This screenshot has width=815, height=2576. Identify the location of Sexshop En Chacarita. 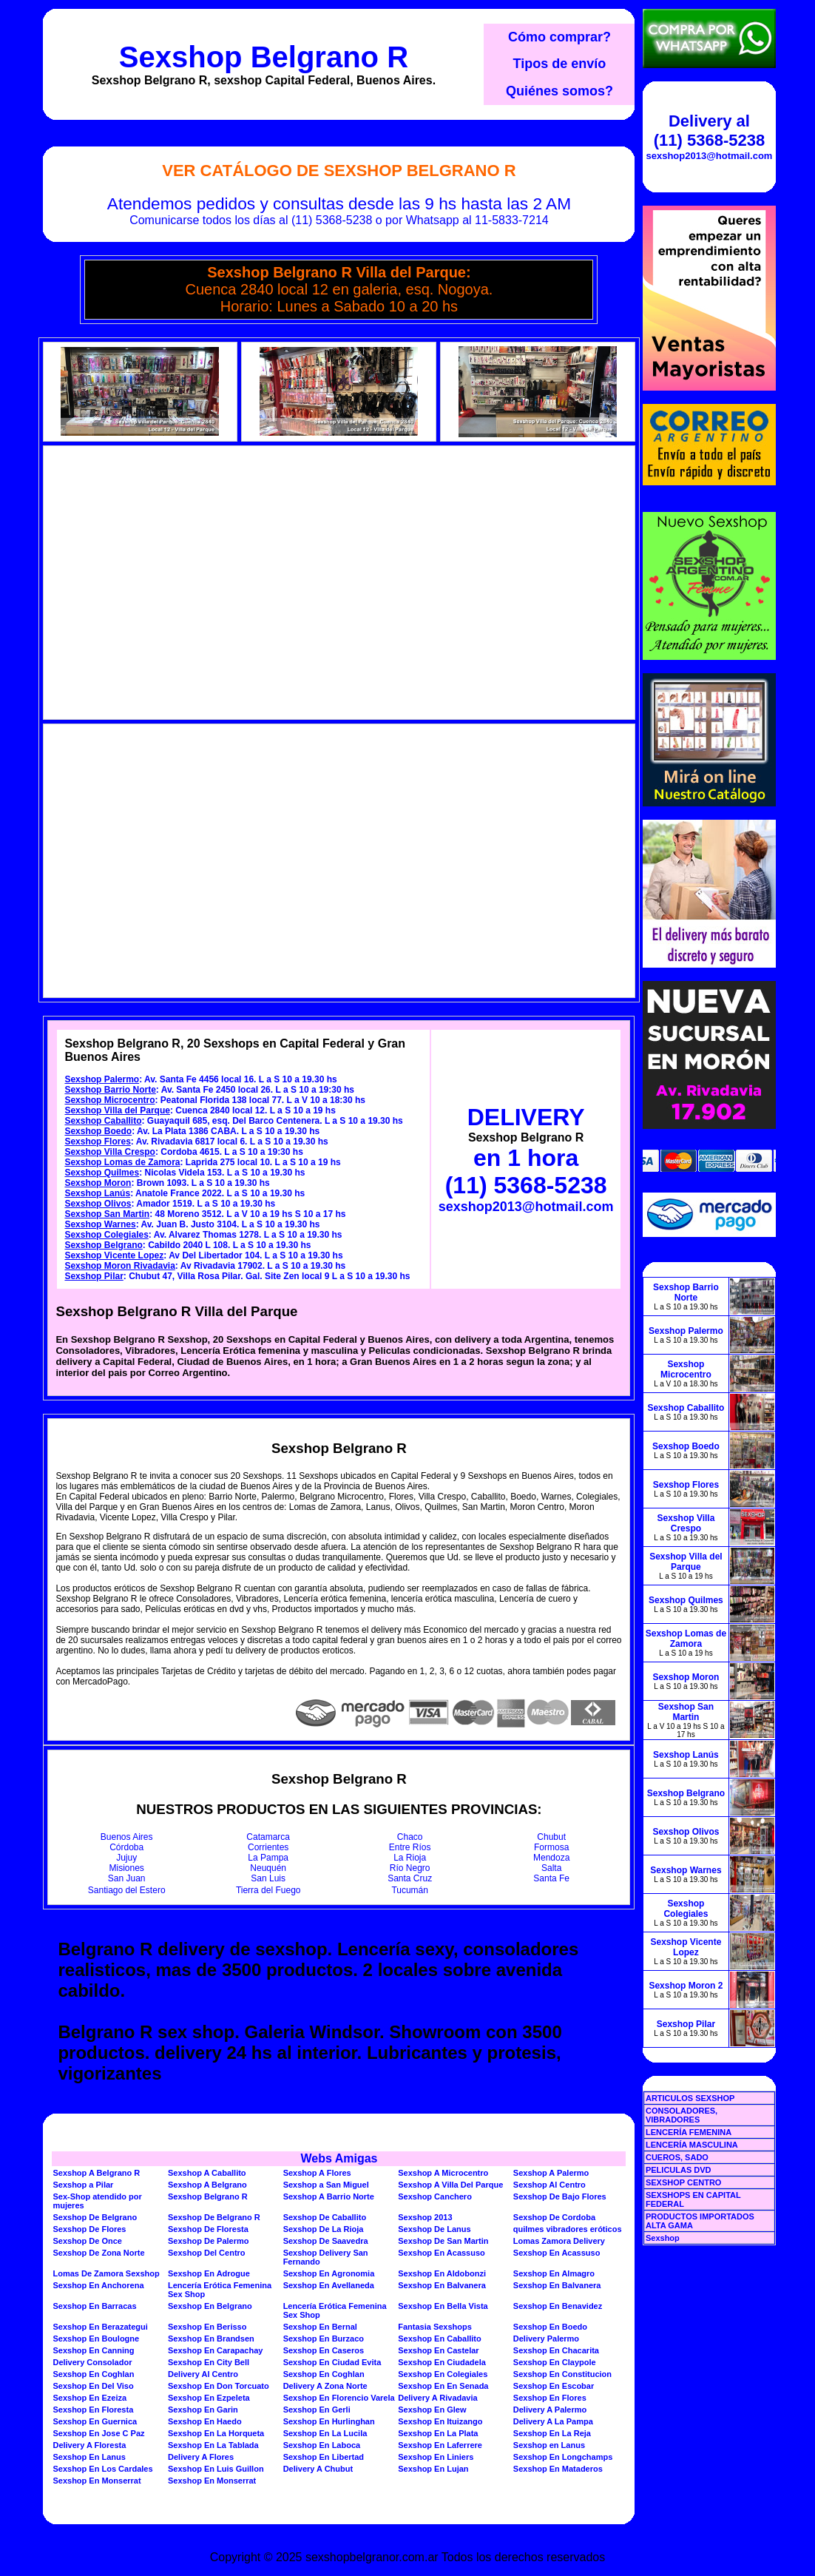
(556, 2350).